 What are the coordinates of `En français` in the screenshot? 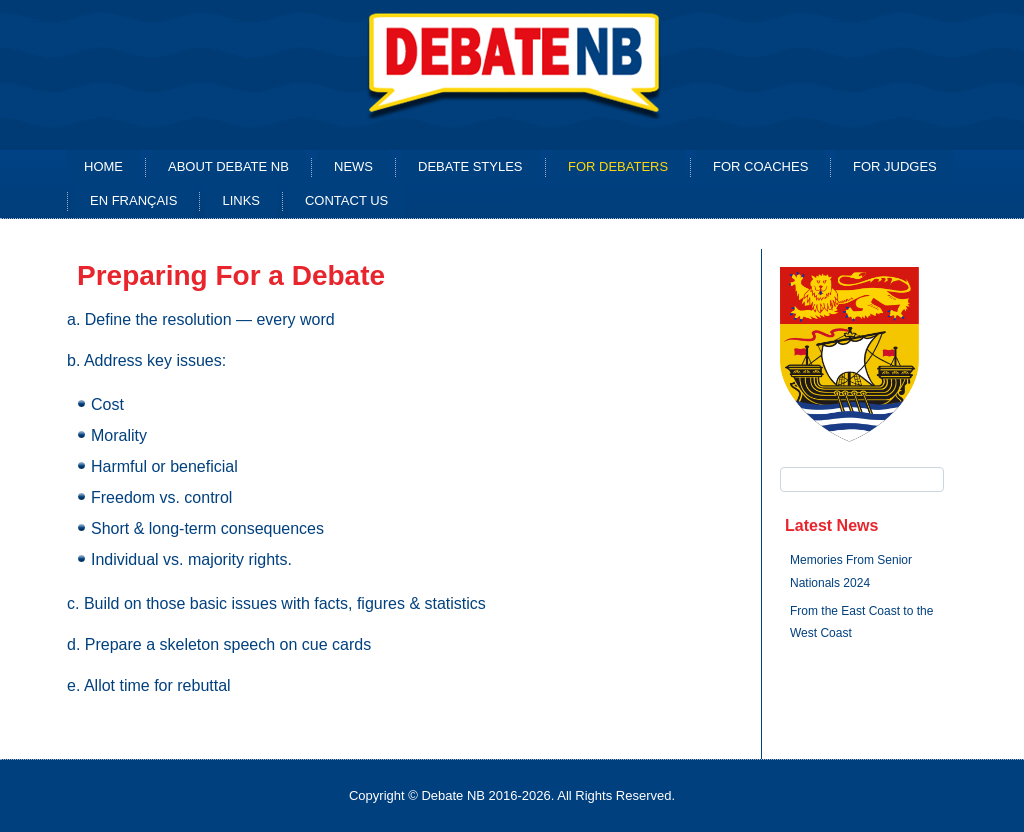 It's located at (133, 200).